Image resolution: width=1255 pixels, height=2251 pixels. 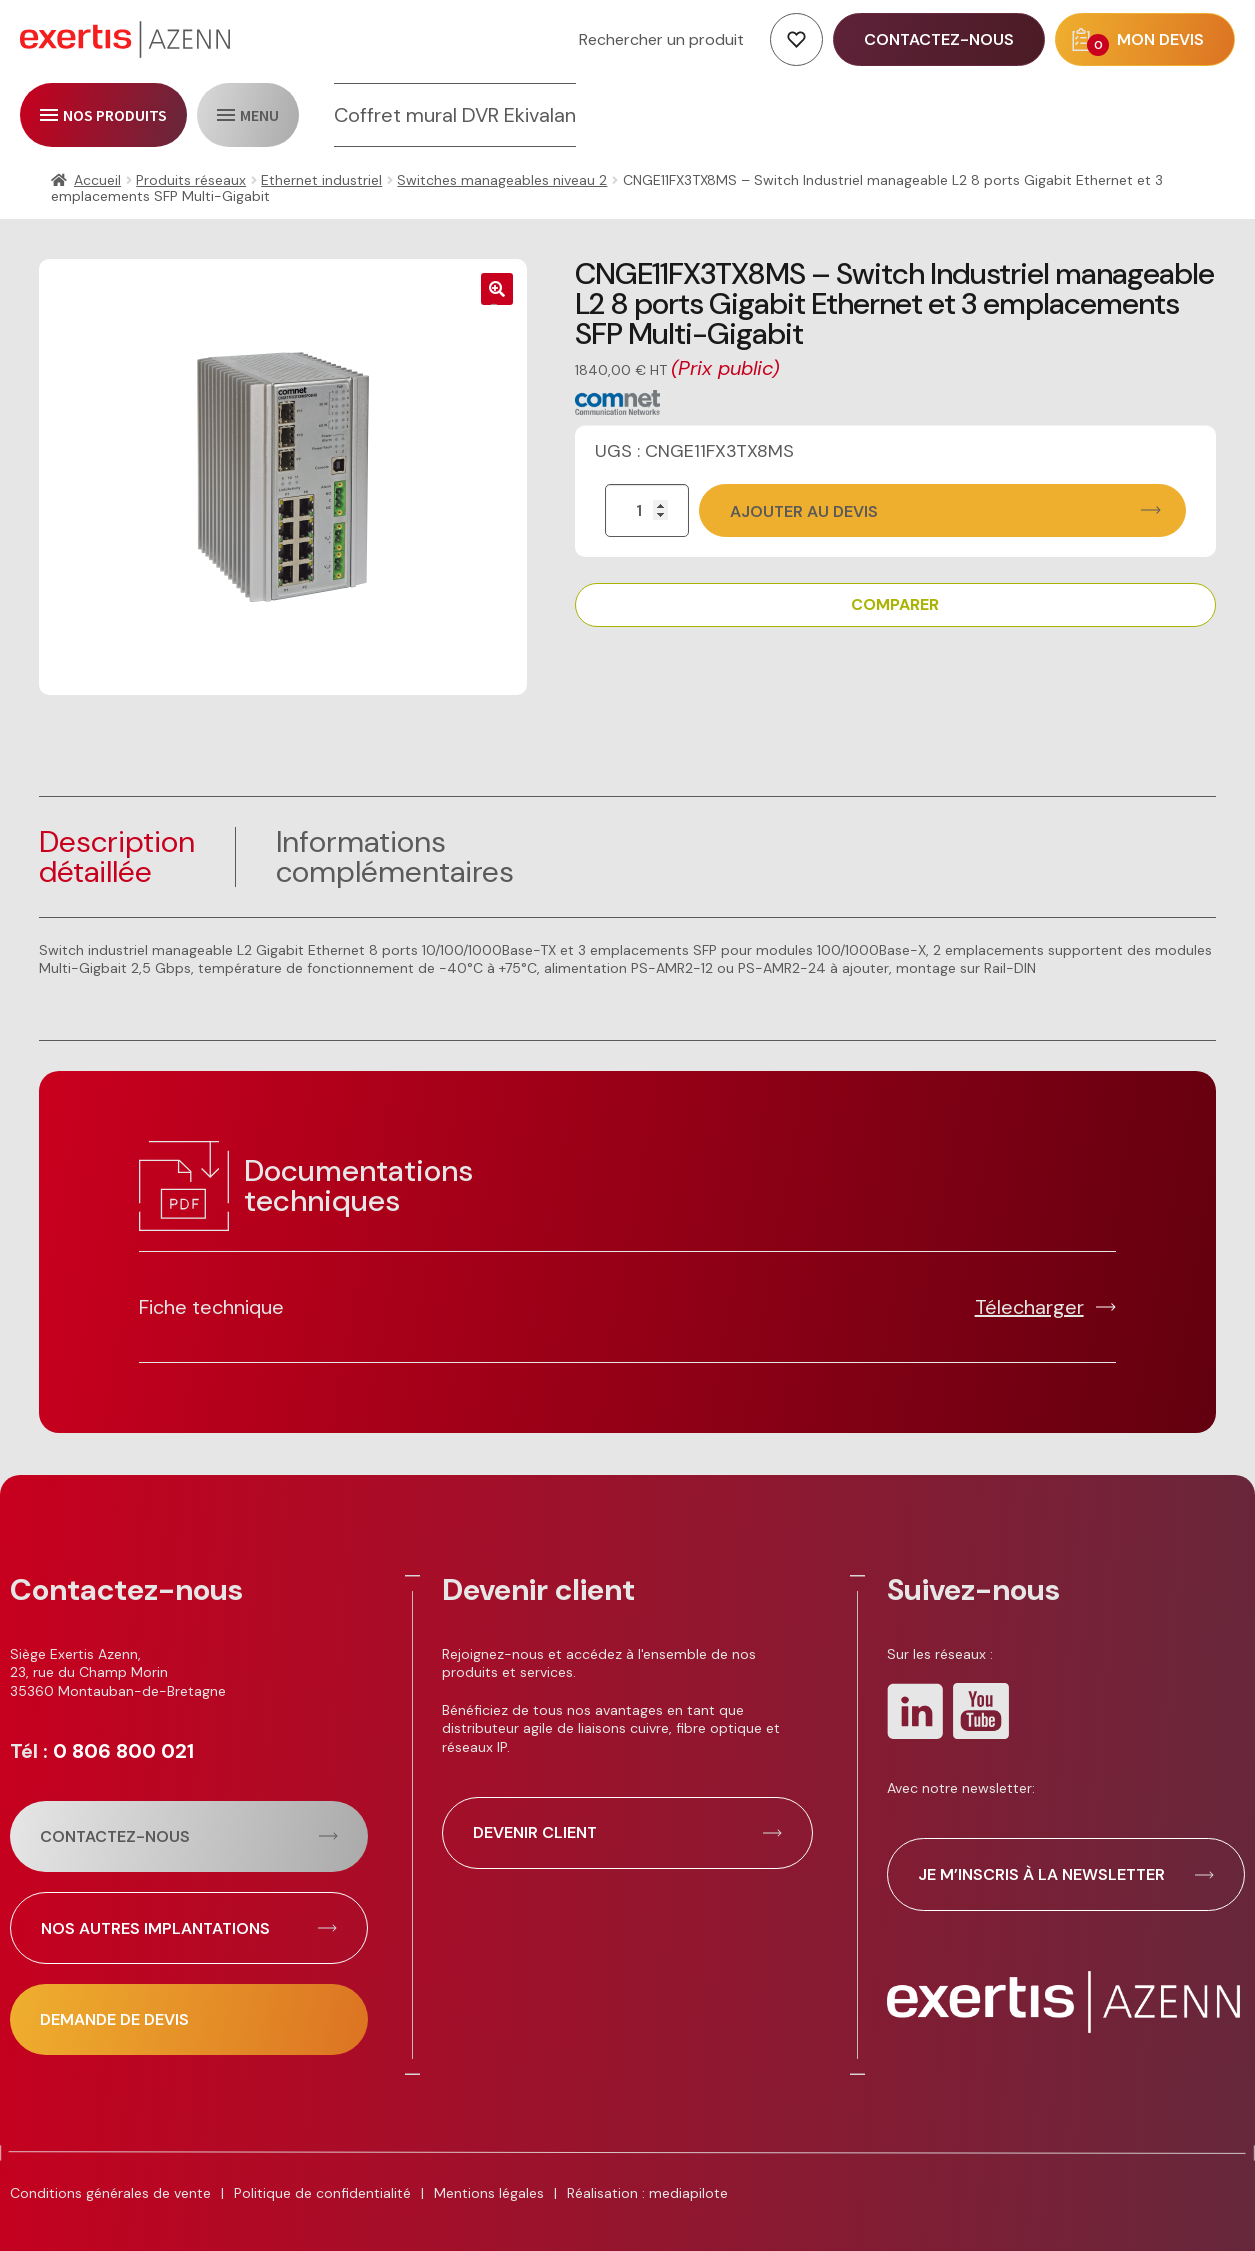 I want to click on Devenir client, so click(x=535, y=1832).